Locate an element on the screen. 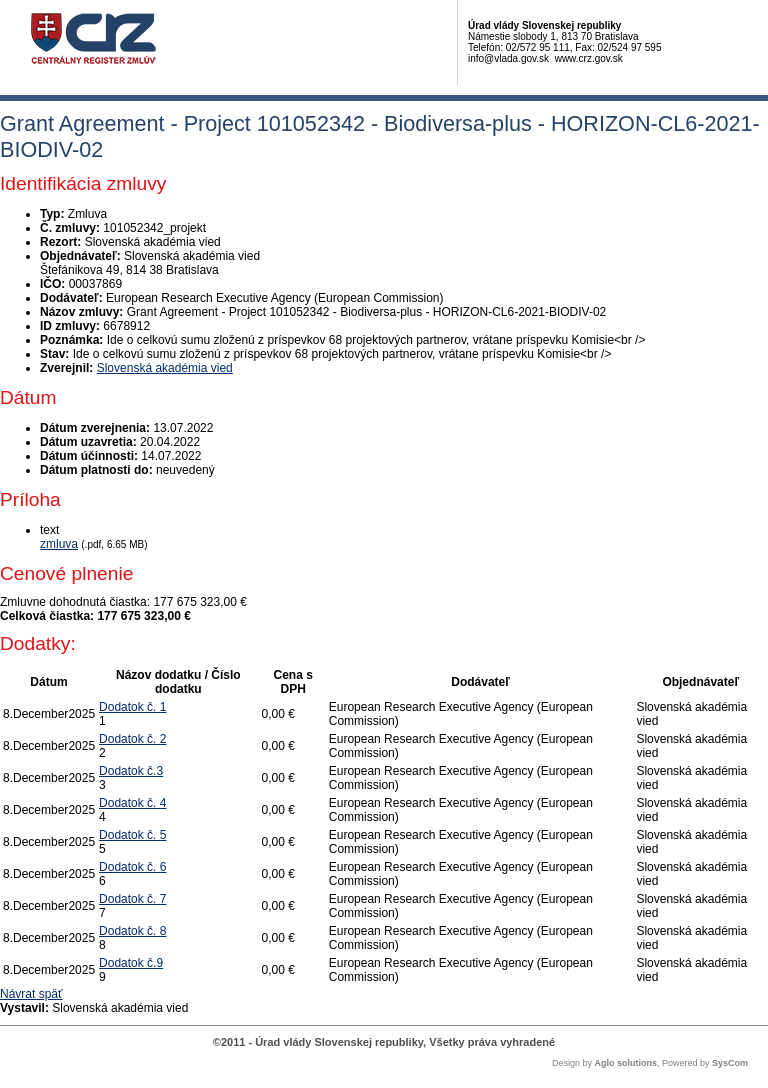 Image resolution: width=768 pixels, height=1088 pixels. Dodatok č. 6 is located at coordinates (132, 867).